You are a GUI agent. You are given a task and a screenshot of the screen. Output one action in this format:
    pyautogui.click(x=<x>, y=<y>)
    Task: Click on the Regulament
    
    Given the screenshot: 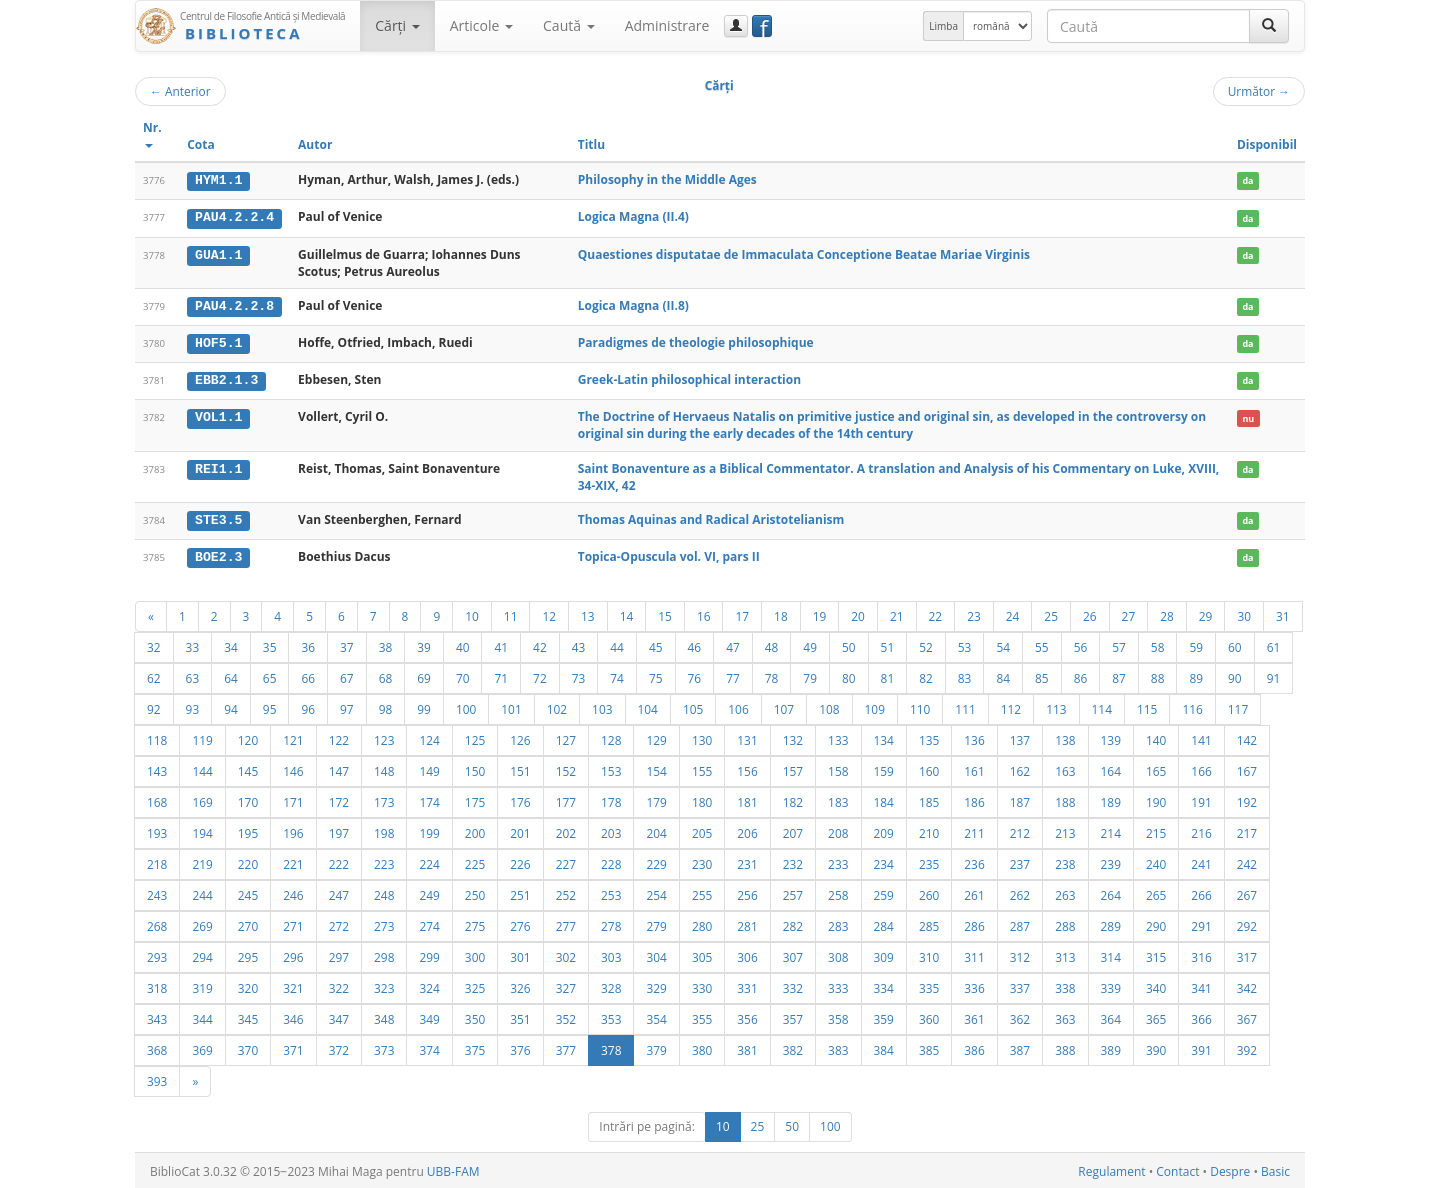 What is the action you would take?
    pyautogui.click(x=1111, y=1169)
    